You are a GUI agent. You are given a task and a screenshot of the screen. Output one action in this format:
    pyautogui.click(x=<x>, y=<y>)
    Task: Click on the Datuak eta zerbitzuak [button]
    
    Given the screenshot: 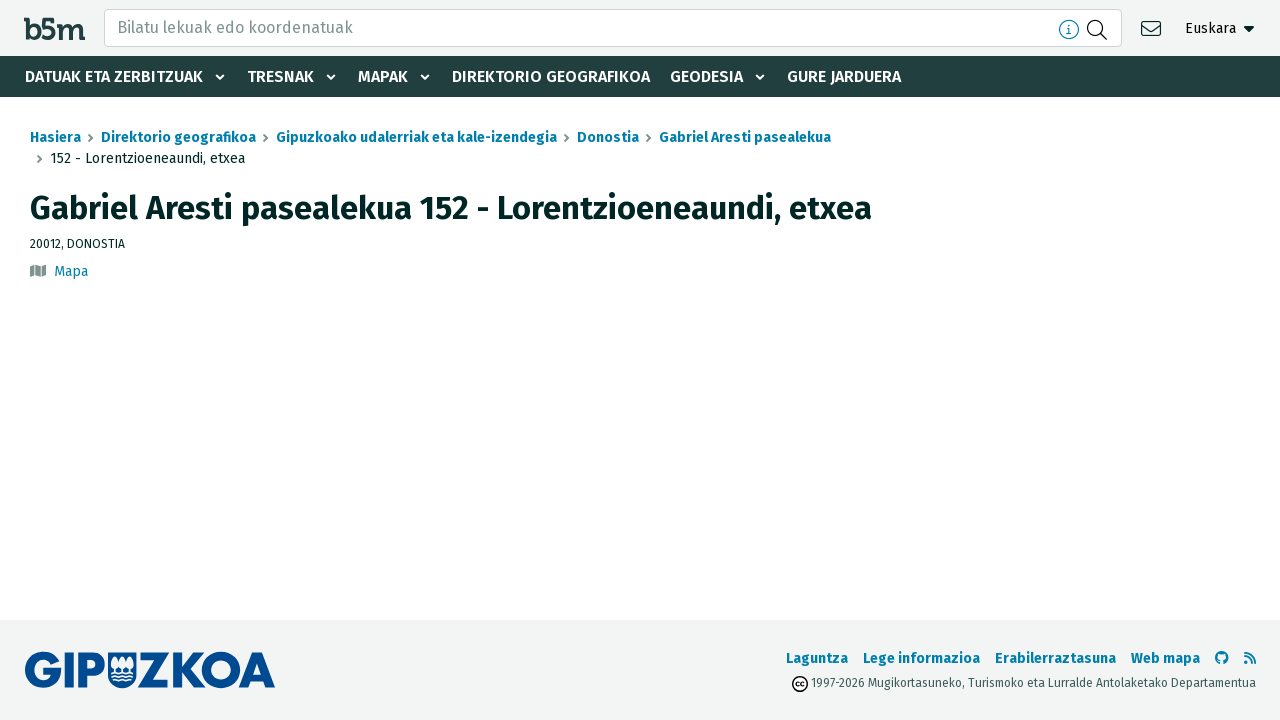 What is the action you would take?
    pyautogui.click(x=114, y=76)
    